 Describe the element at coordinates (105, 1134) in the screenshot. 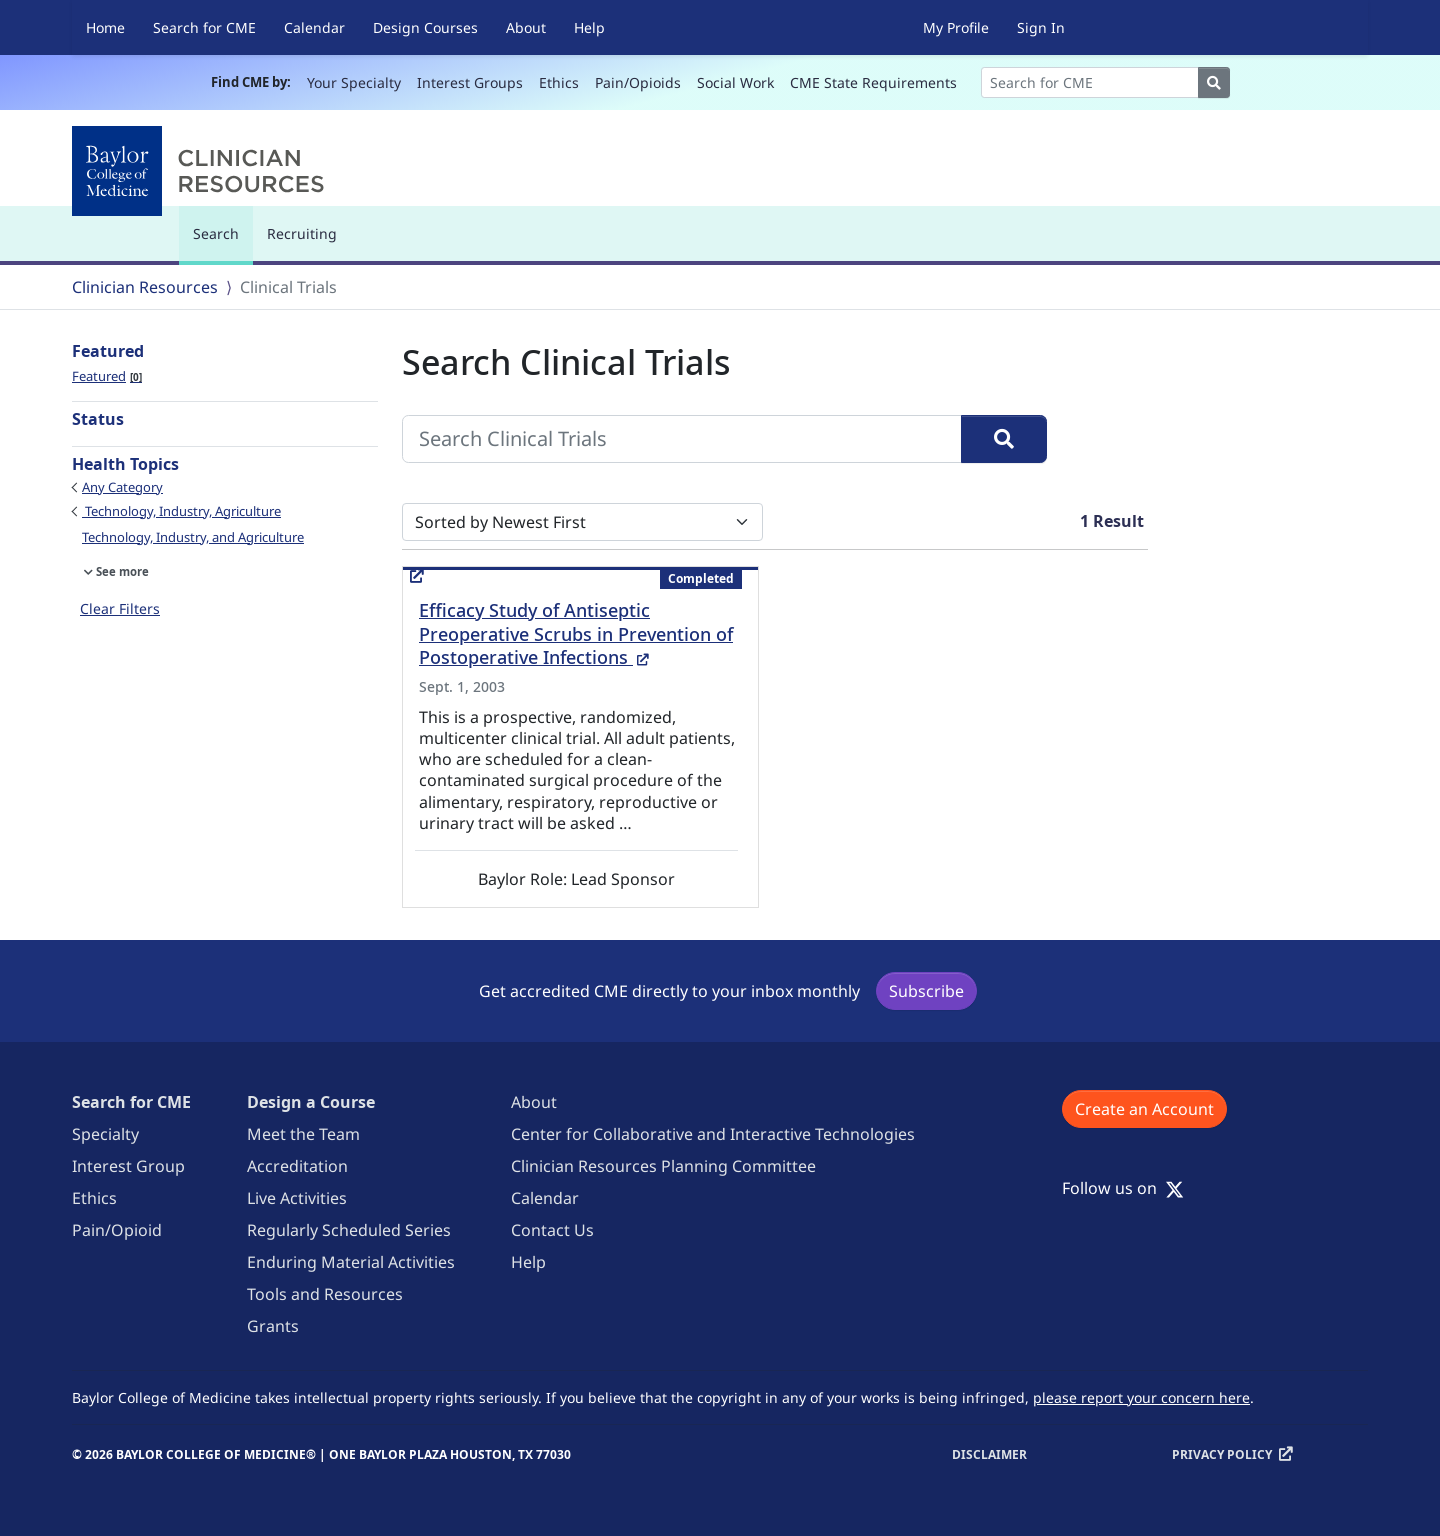

I see `Specialty` at that location.